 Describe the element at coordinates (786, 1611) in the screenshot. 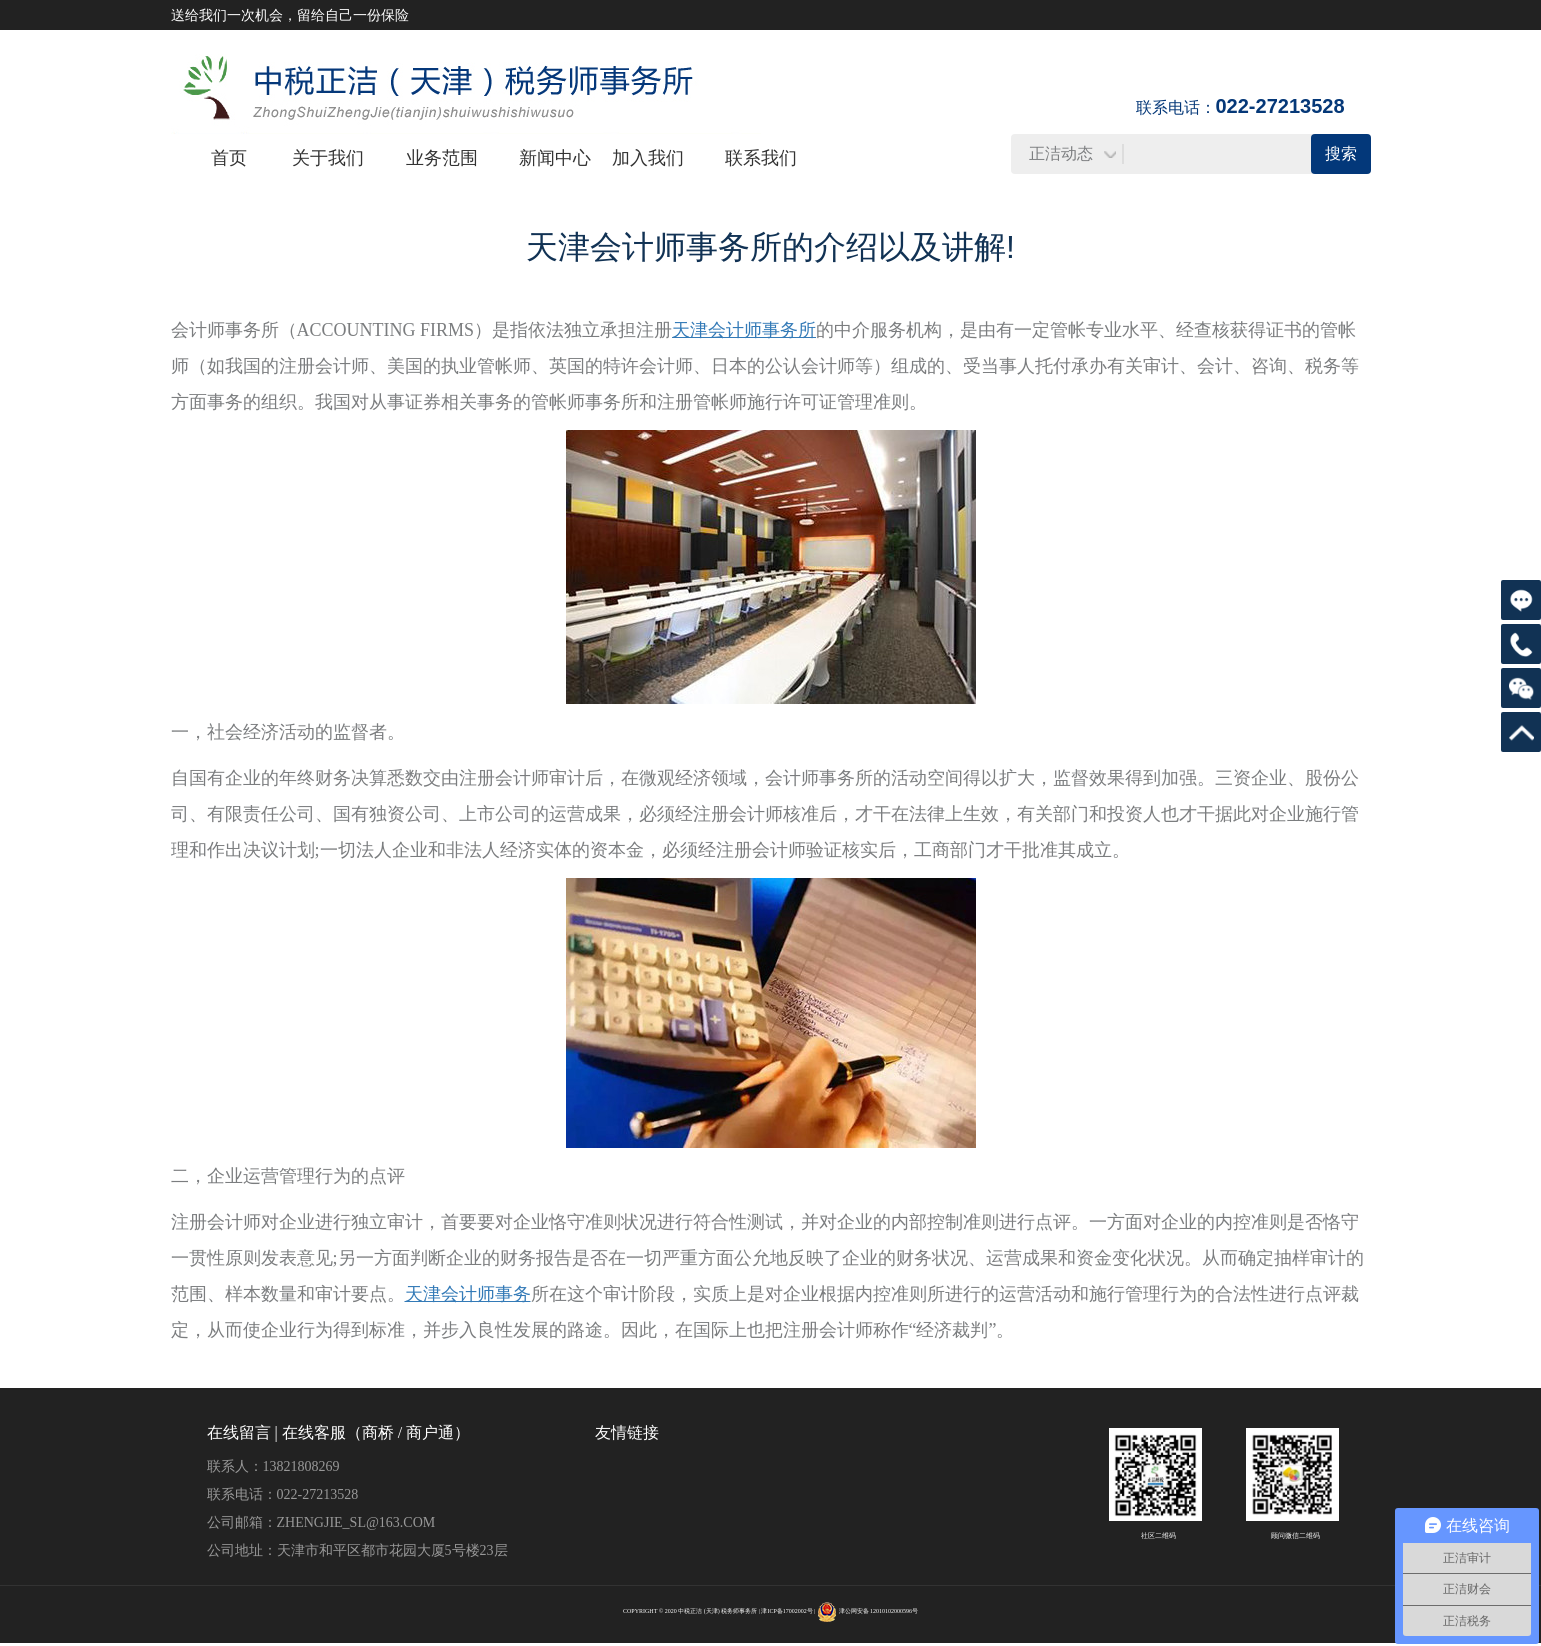

I see `津ICP备17002002号` at that location.